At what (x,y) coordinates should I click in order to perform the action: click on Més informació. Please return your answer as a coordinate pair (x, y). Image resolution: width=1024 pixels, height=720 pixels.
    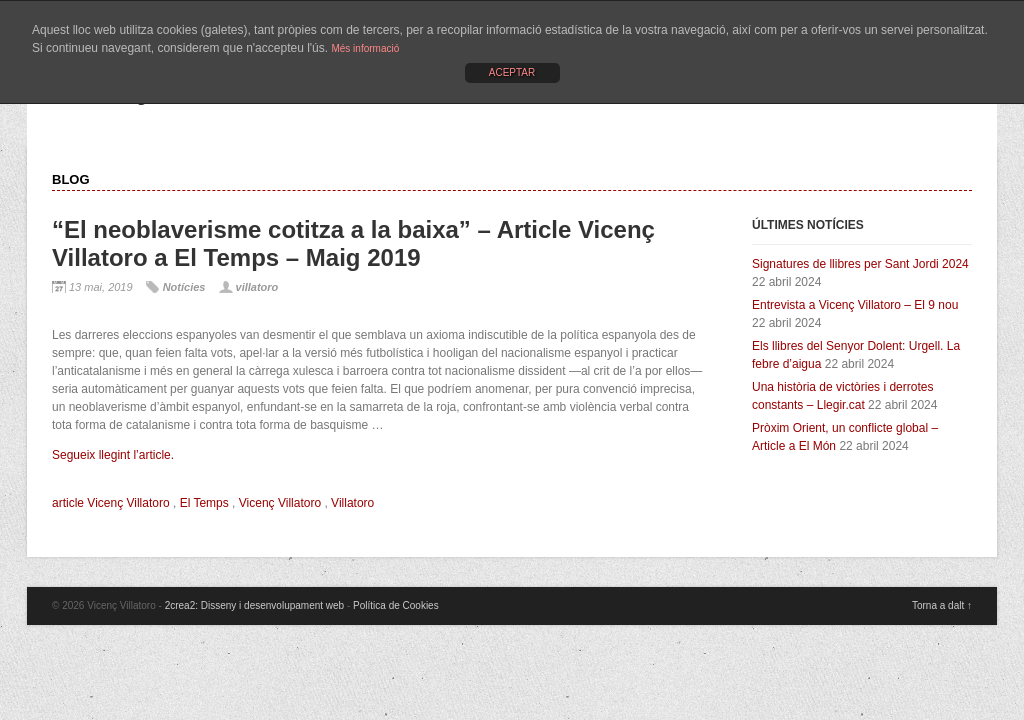
    Looking at the image, I should click on (365, 48).